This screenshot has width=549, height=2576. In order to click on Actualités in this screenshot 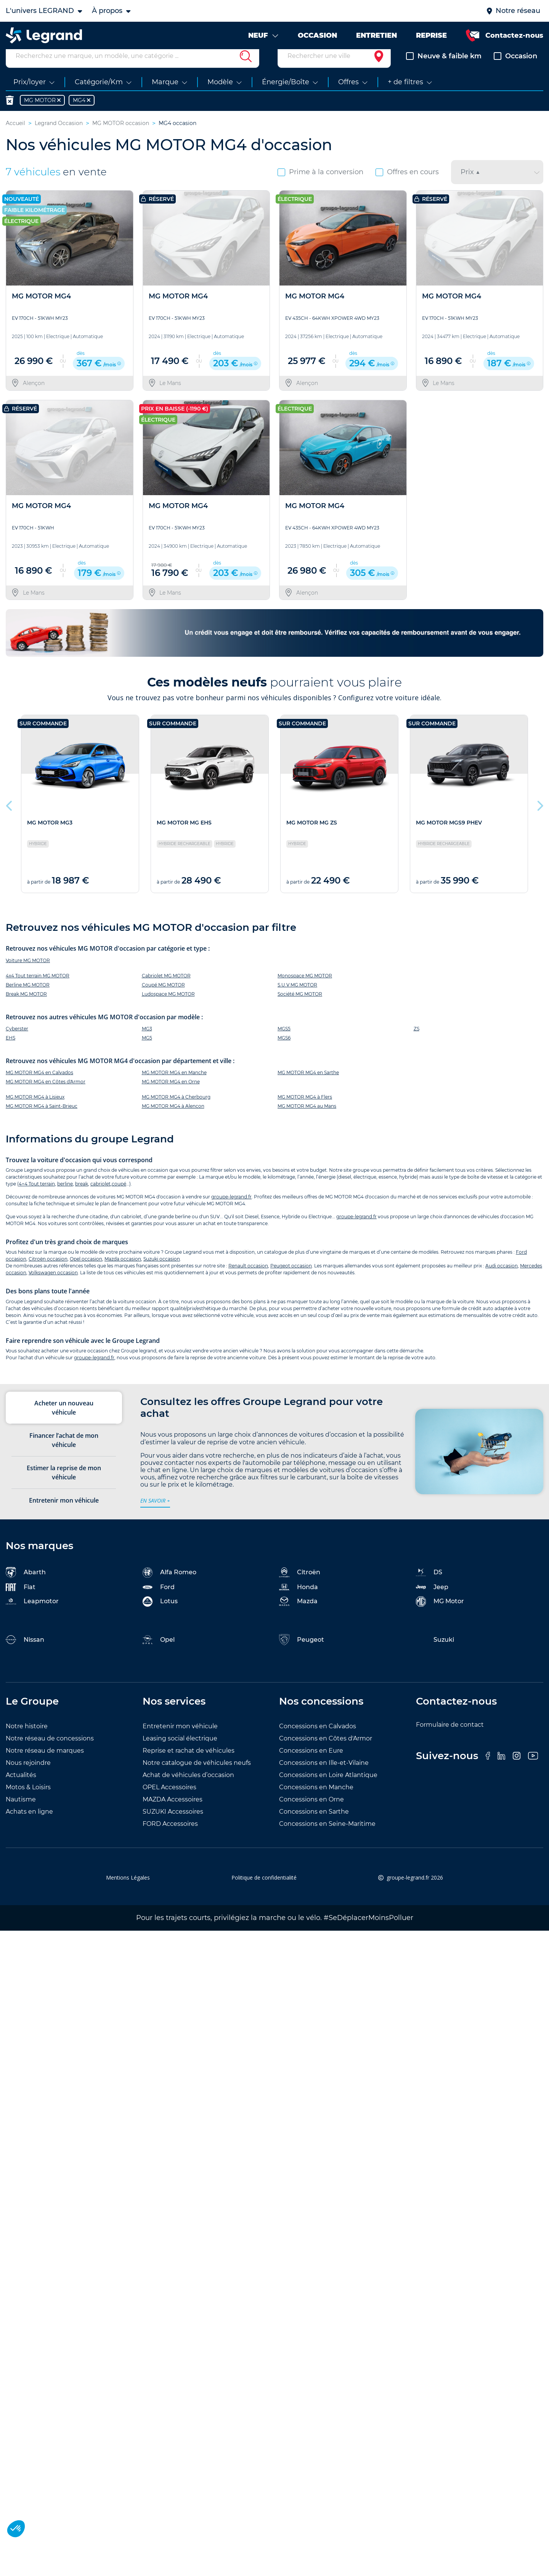, I will do `click(21, 1789)`.